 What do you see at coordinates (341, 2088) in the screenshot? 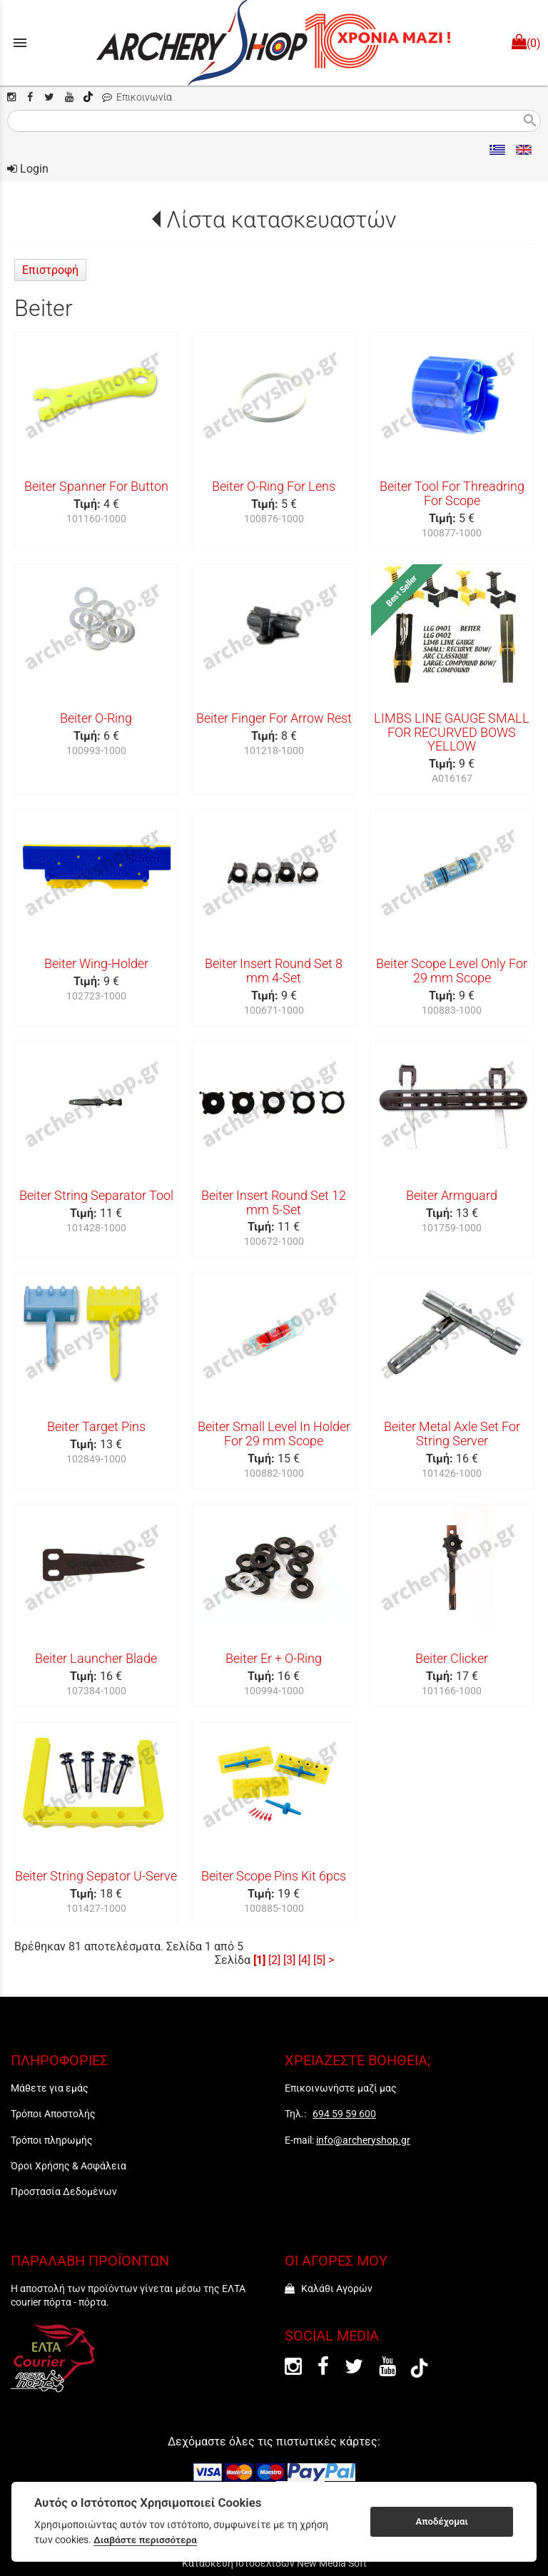
I see `Επικοινωνήστε μαζί μας` at bounding box center [341, 2088].